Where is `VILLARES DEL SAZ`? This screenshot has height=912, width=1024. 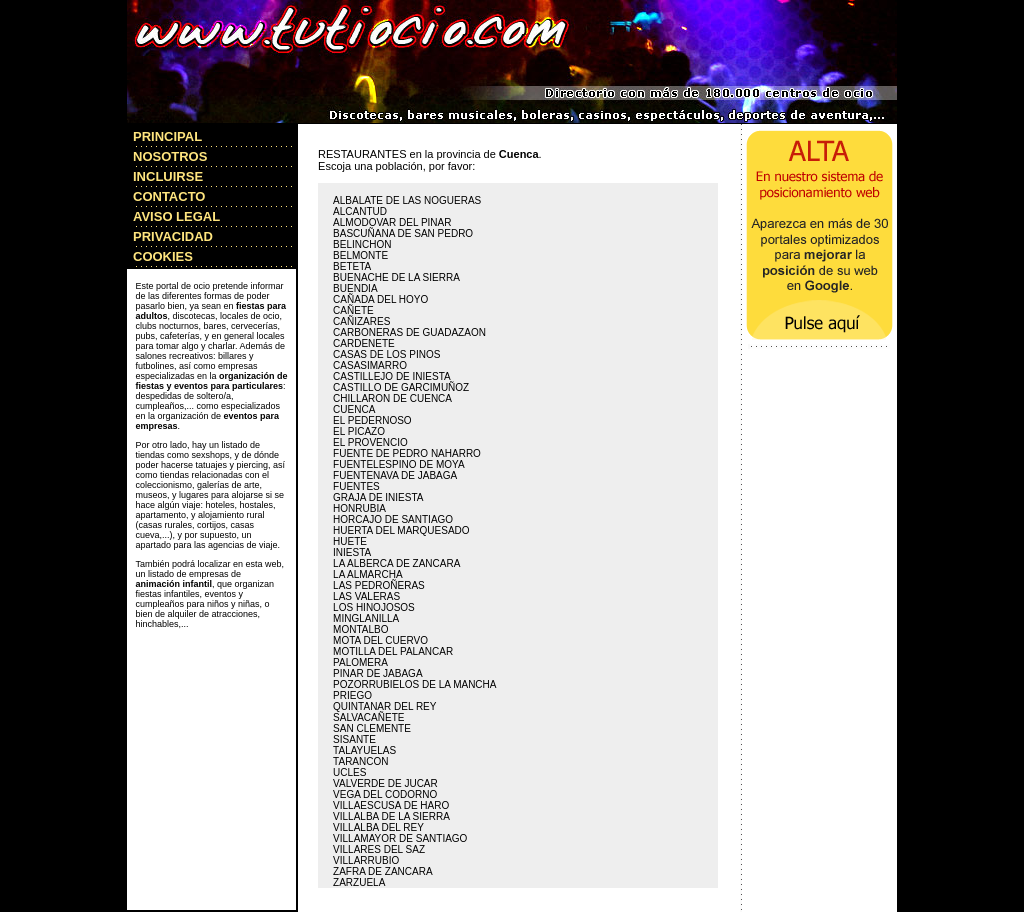 VILLARES DEL SAZ is located at coordinates (379, 849).